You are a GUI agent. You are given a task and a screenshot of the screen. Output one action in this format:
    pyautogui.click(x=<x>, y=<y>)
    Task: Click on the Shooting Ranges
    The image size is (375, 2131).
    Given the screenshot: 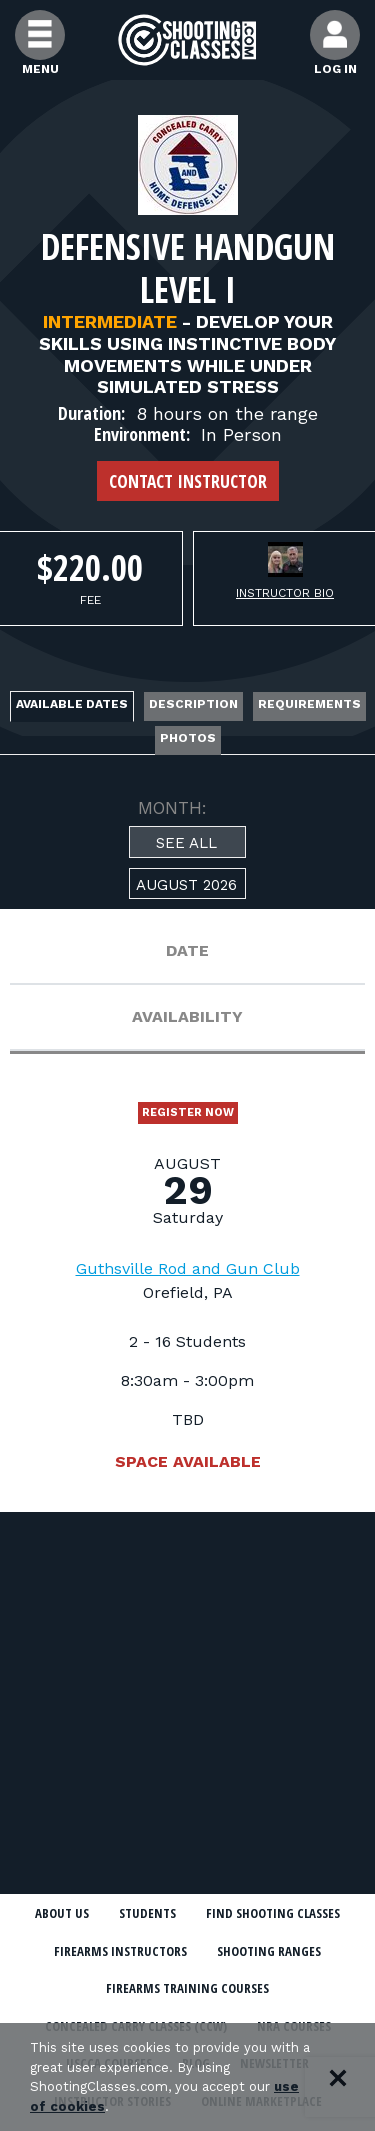 What is the action you would take?
    pyautogui.click(x=269, y=1951)
    